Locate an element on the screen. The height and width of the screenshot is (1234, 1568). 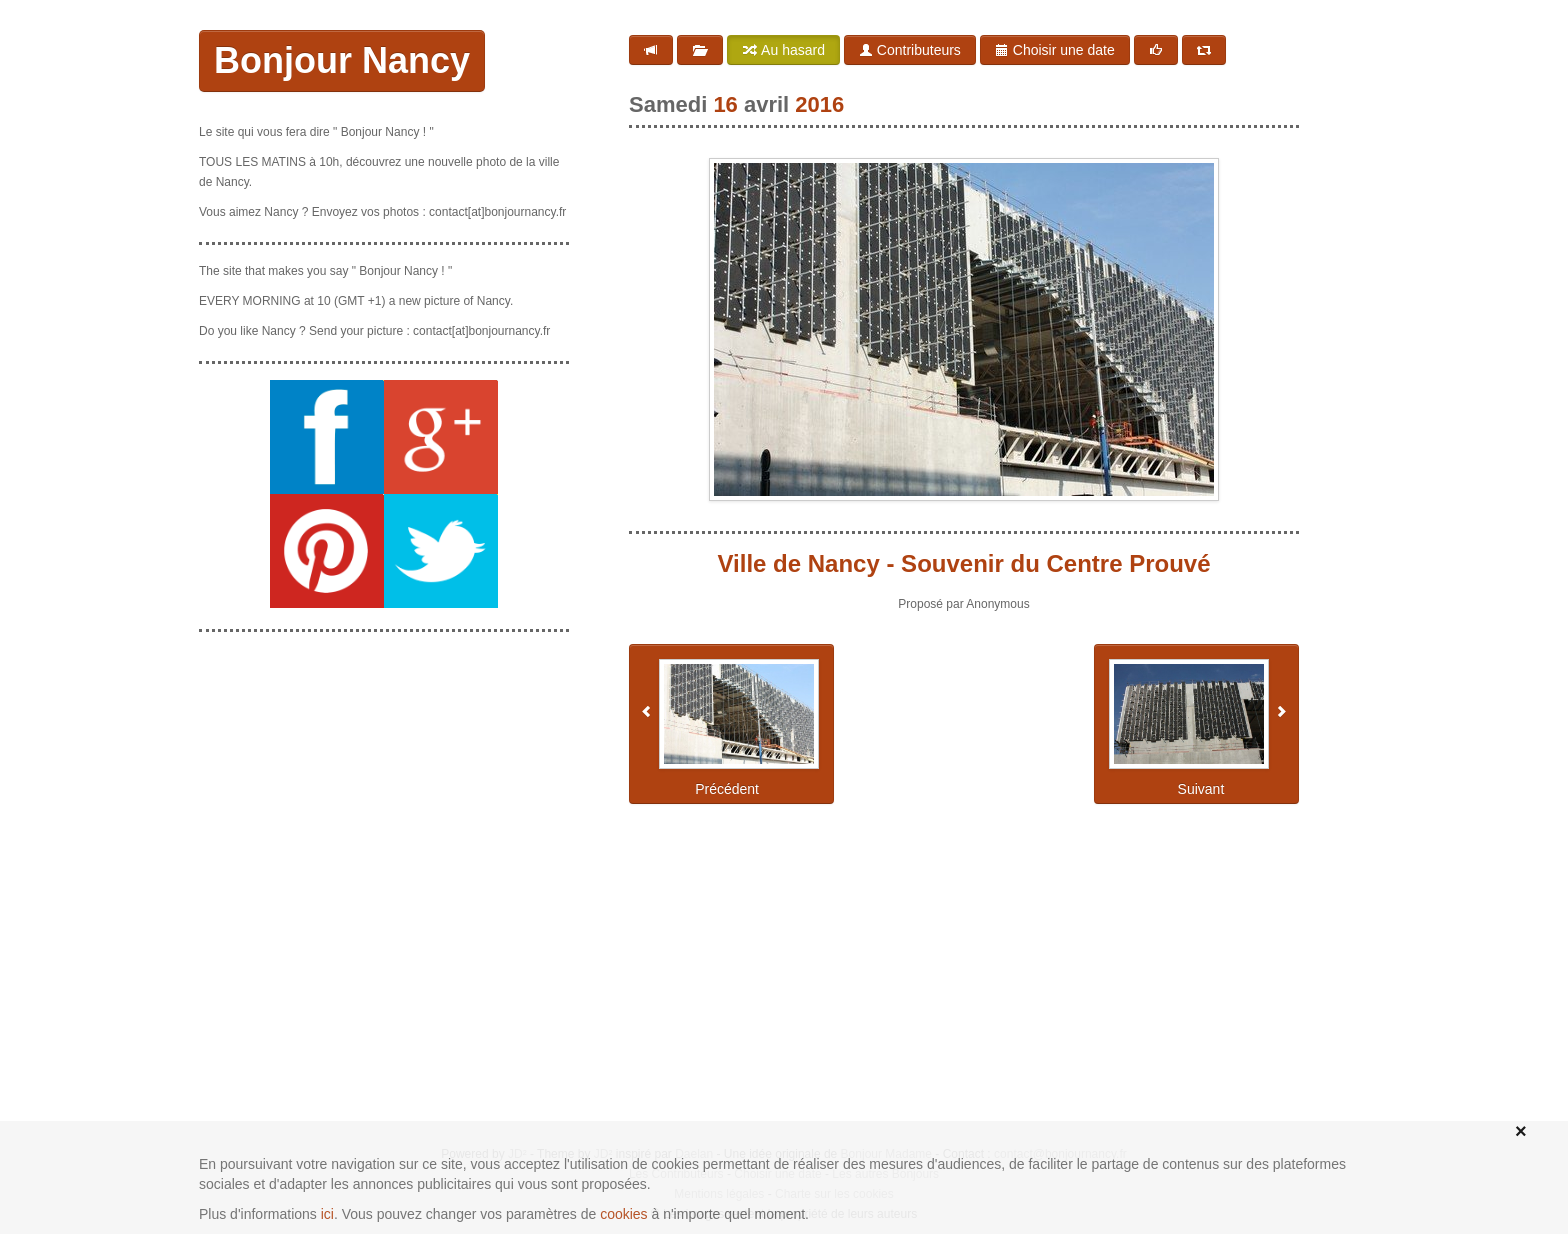
cookies is located at coordinates (623, 1214).